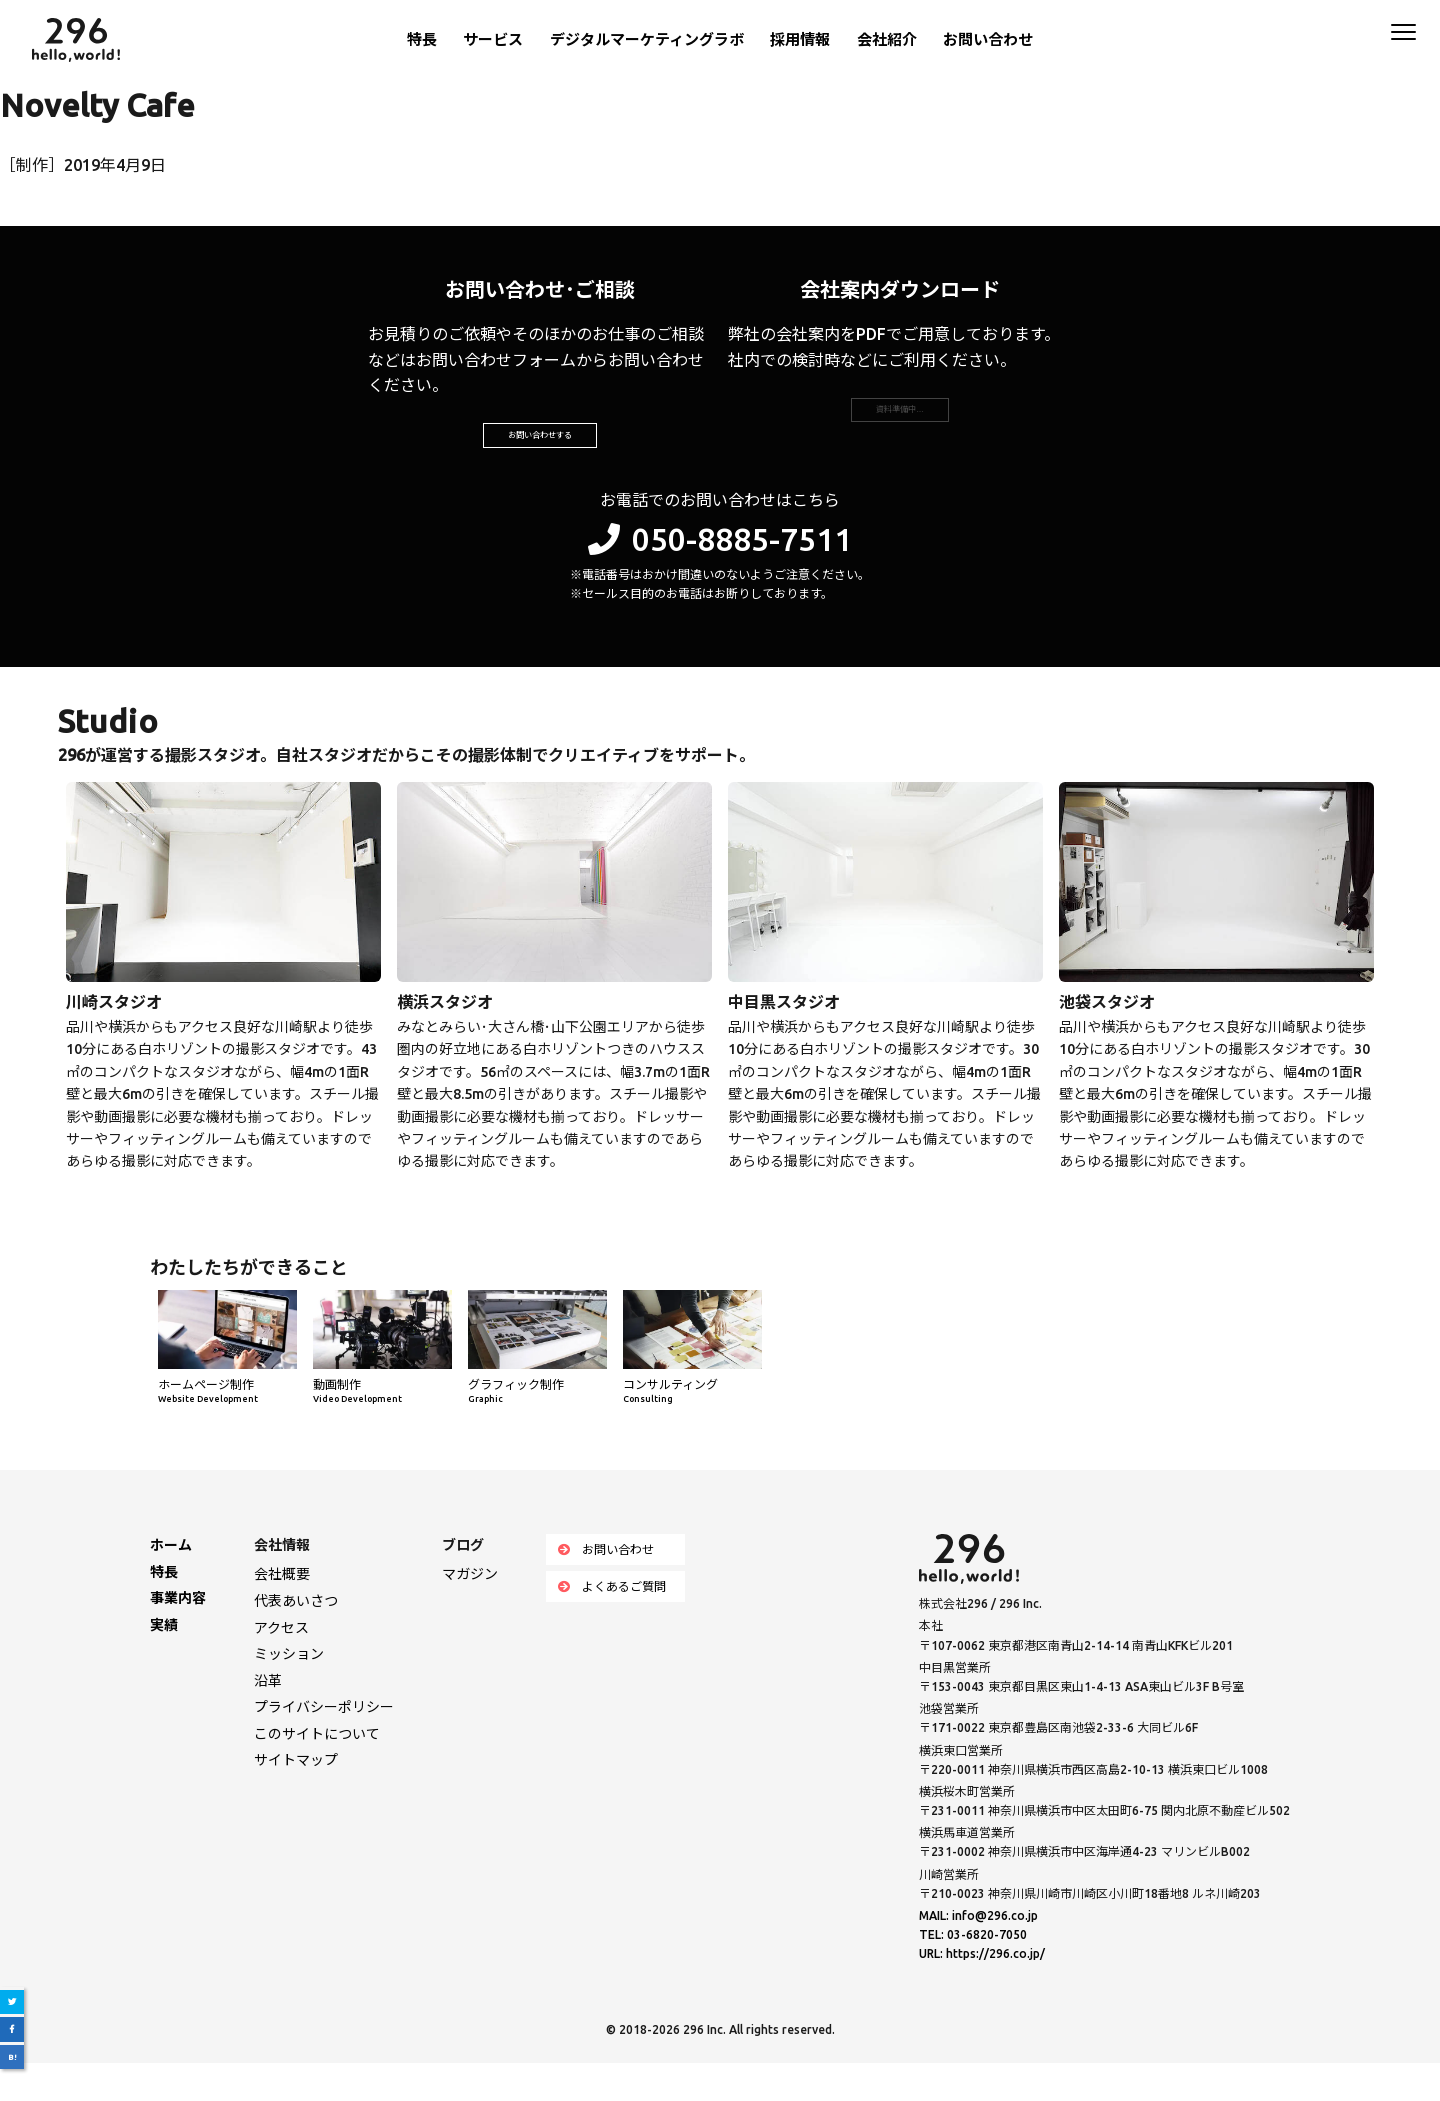  Describe the element at coordinates (988, 39) in the screenshot. I see `お問い合わせ` at that location.